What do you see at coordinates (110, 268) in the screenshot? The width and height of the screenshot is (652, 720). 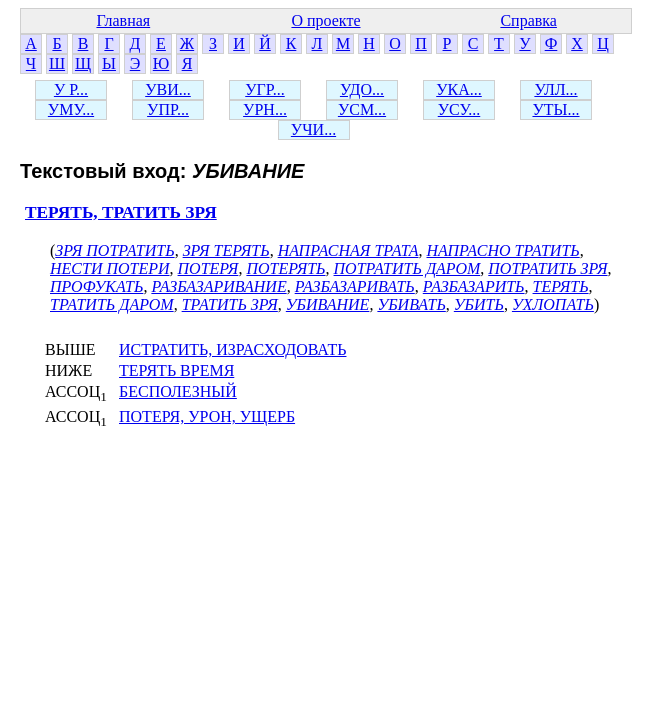 I see `НЕСТИ ПОТЕРИ` at bounding box center [110, 268].